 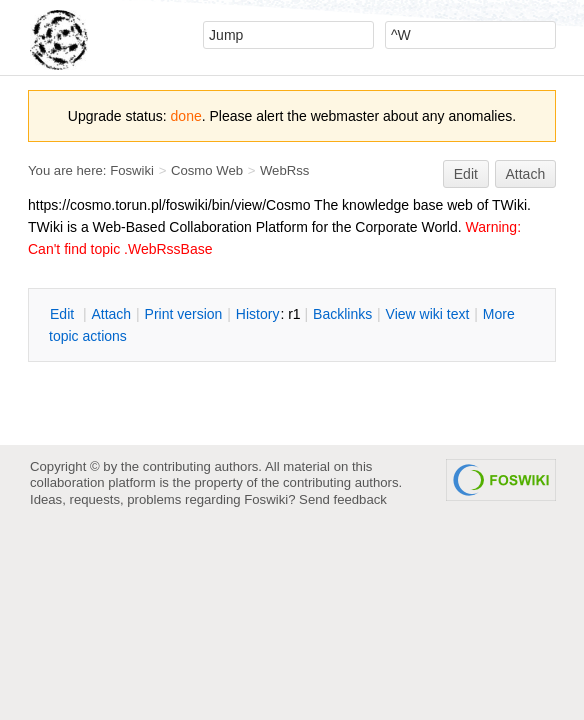 What do you see at coordinates (207, 170) in the screenshot?
I see `Cosmo Web` at bounding box center [207, 170].